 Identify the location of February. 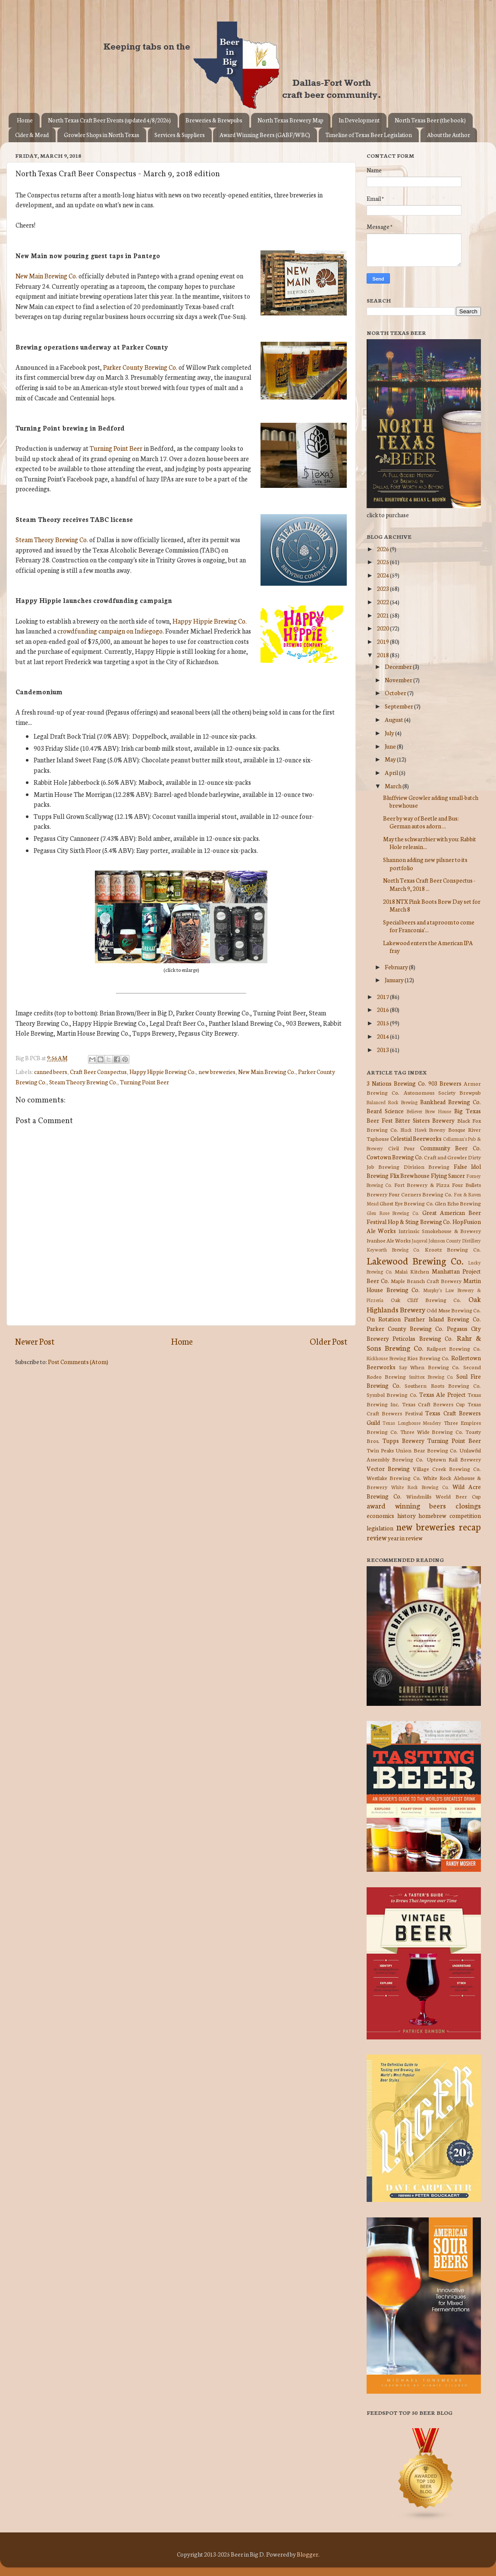
(397, 966).